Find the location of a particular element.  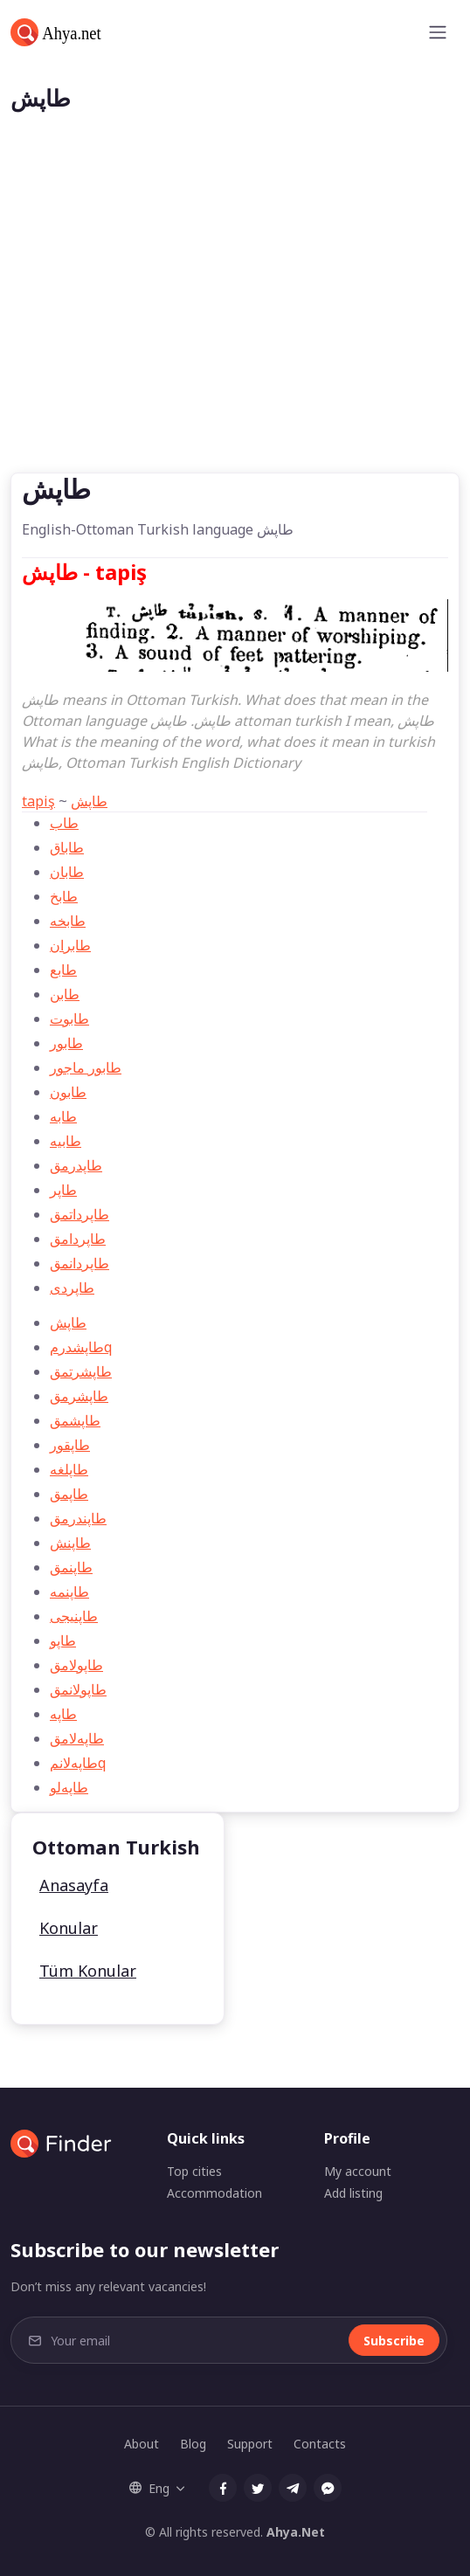

Konular is located at coordinates (68, 1927).